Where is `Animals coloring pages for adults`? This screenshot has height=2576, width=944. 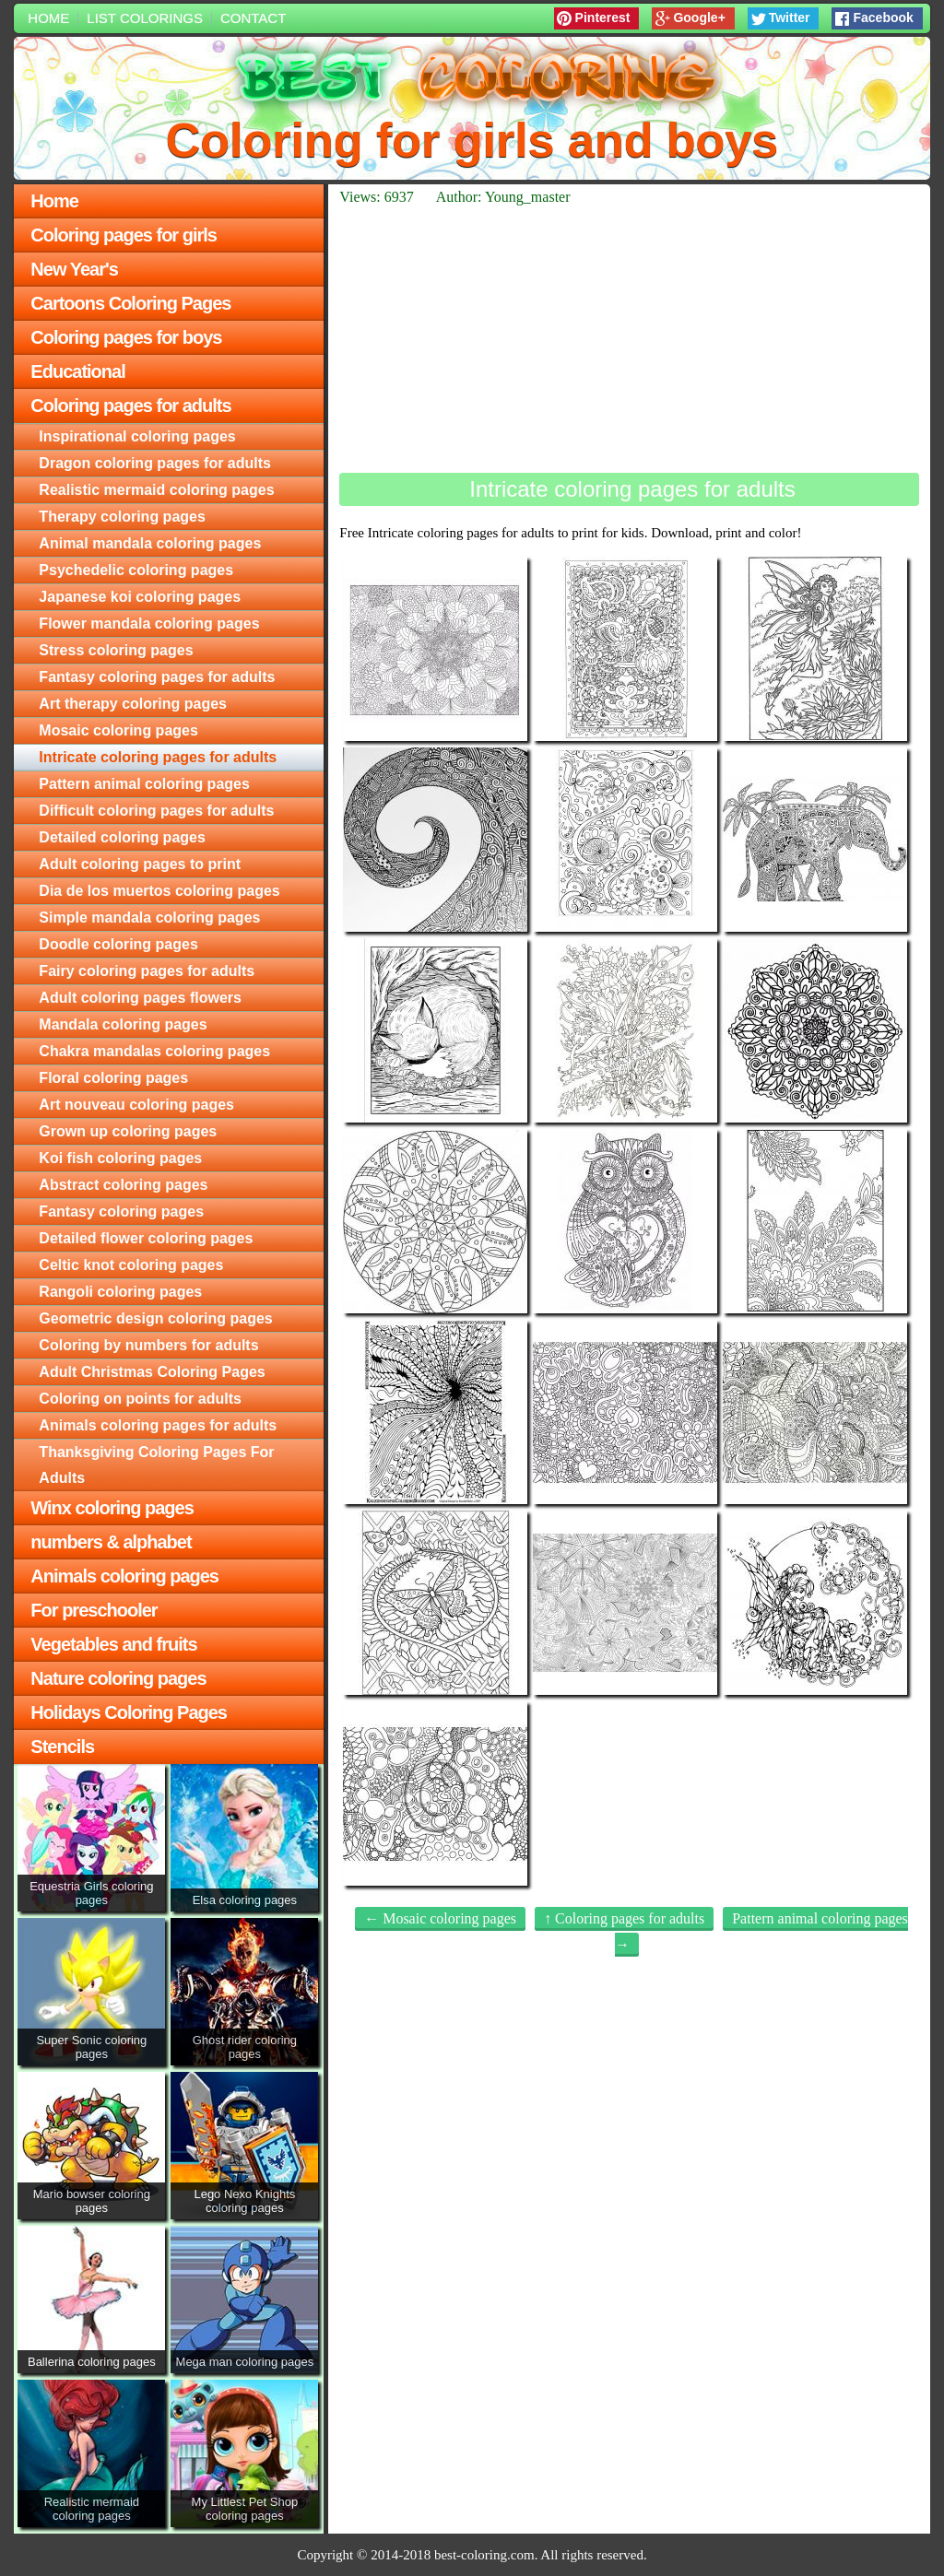
Animals coloring pages for adults is located at coordinates (158, 1425).